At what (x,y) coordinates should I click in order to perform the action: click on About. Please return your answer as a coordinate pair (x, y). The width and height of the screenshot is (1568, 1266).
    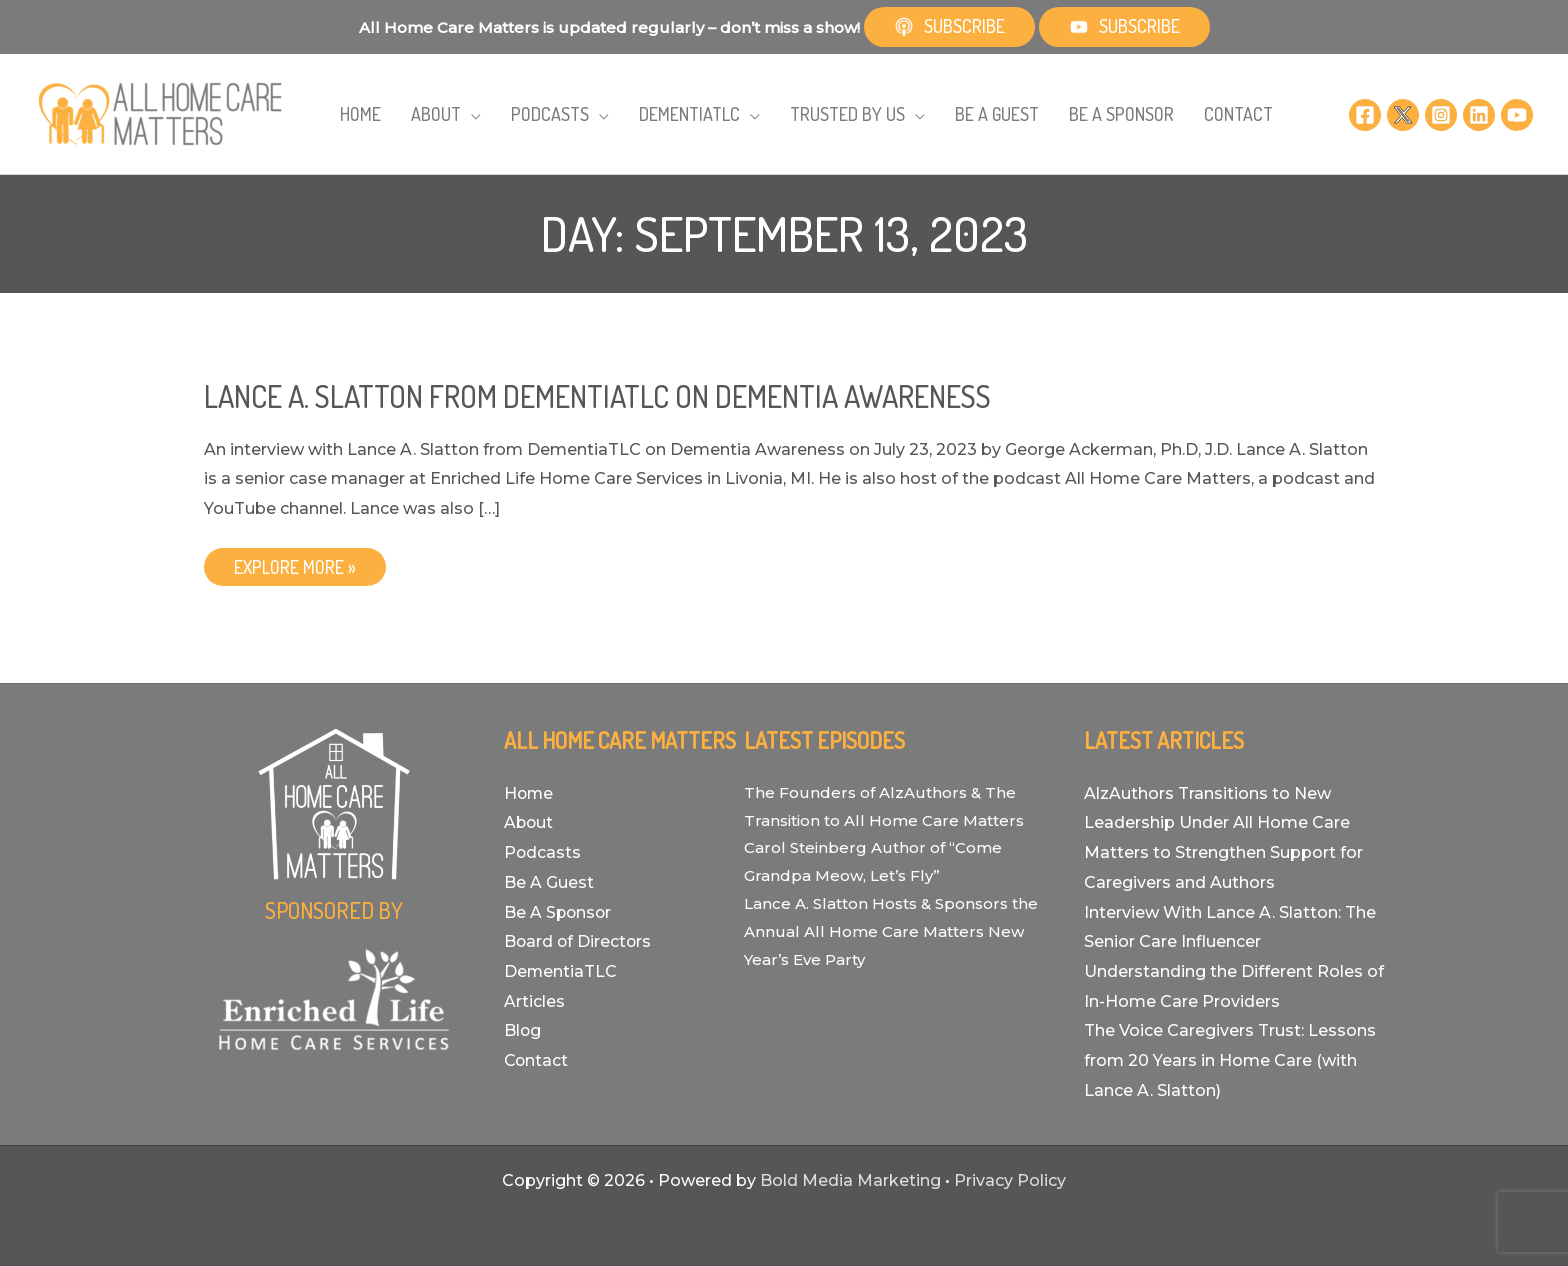
    Looking at the image, I should click on (529, 822).